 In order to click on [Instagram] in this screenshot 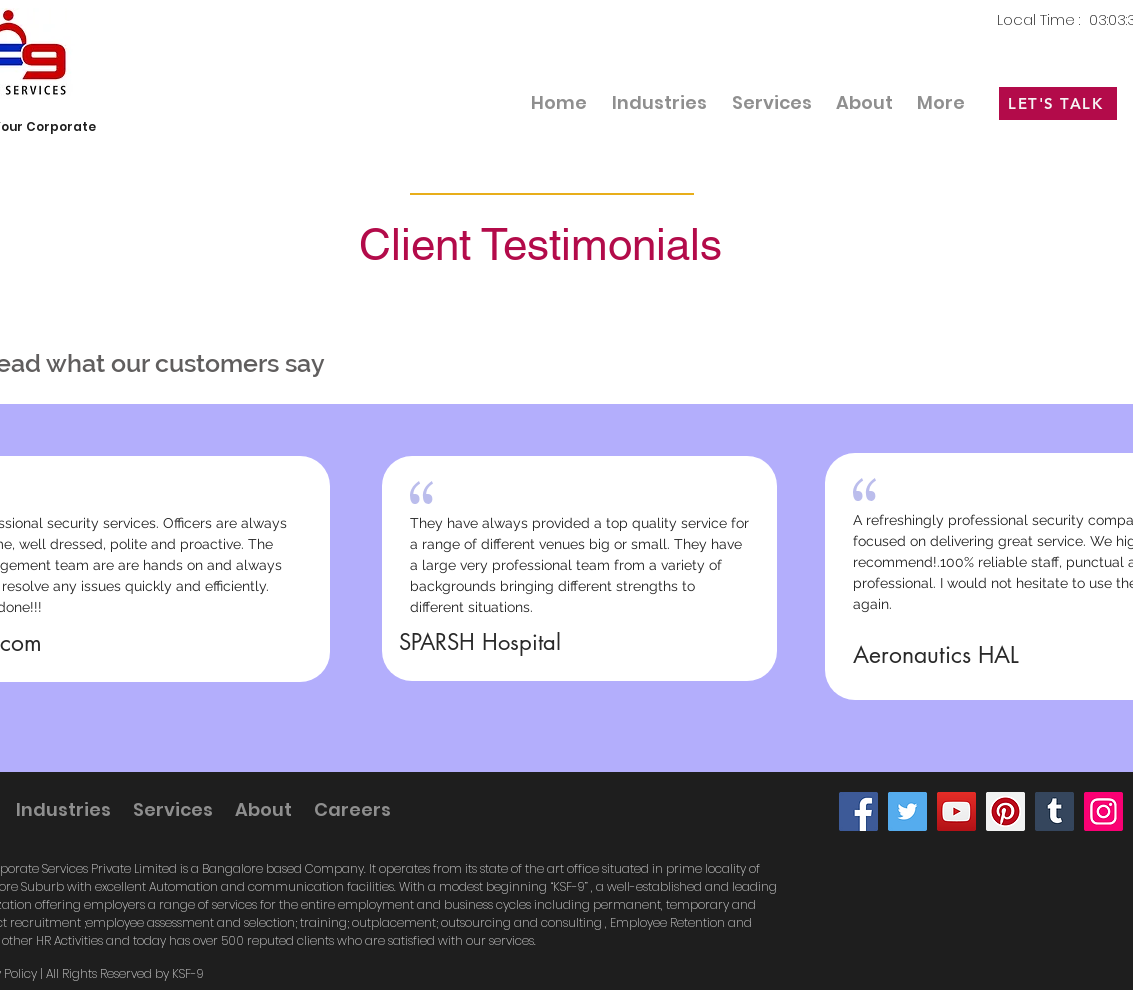, I will do `click(1103, 811)`.